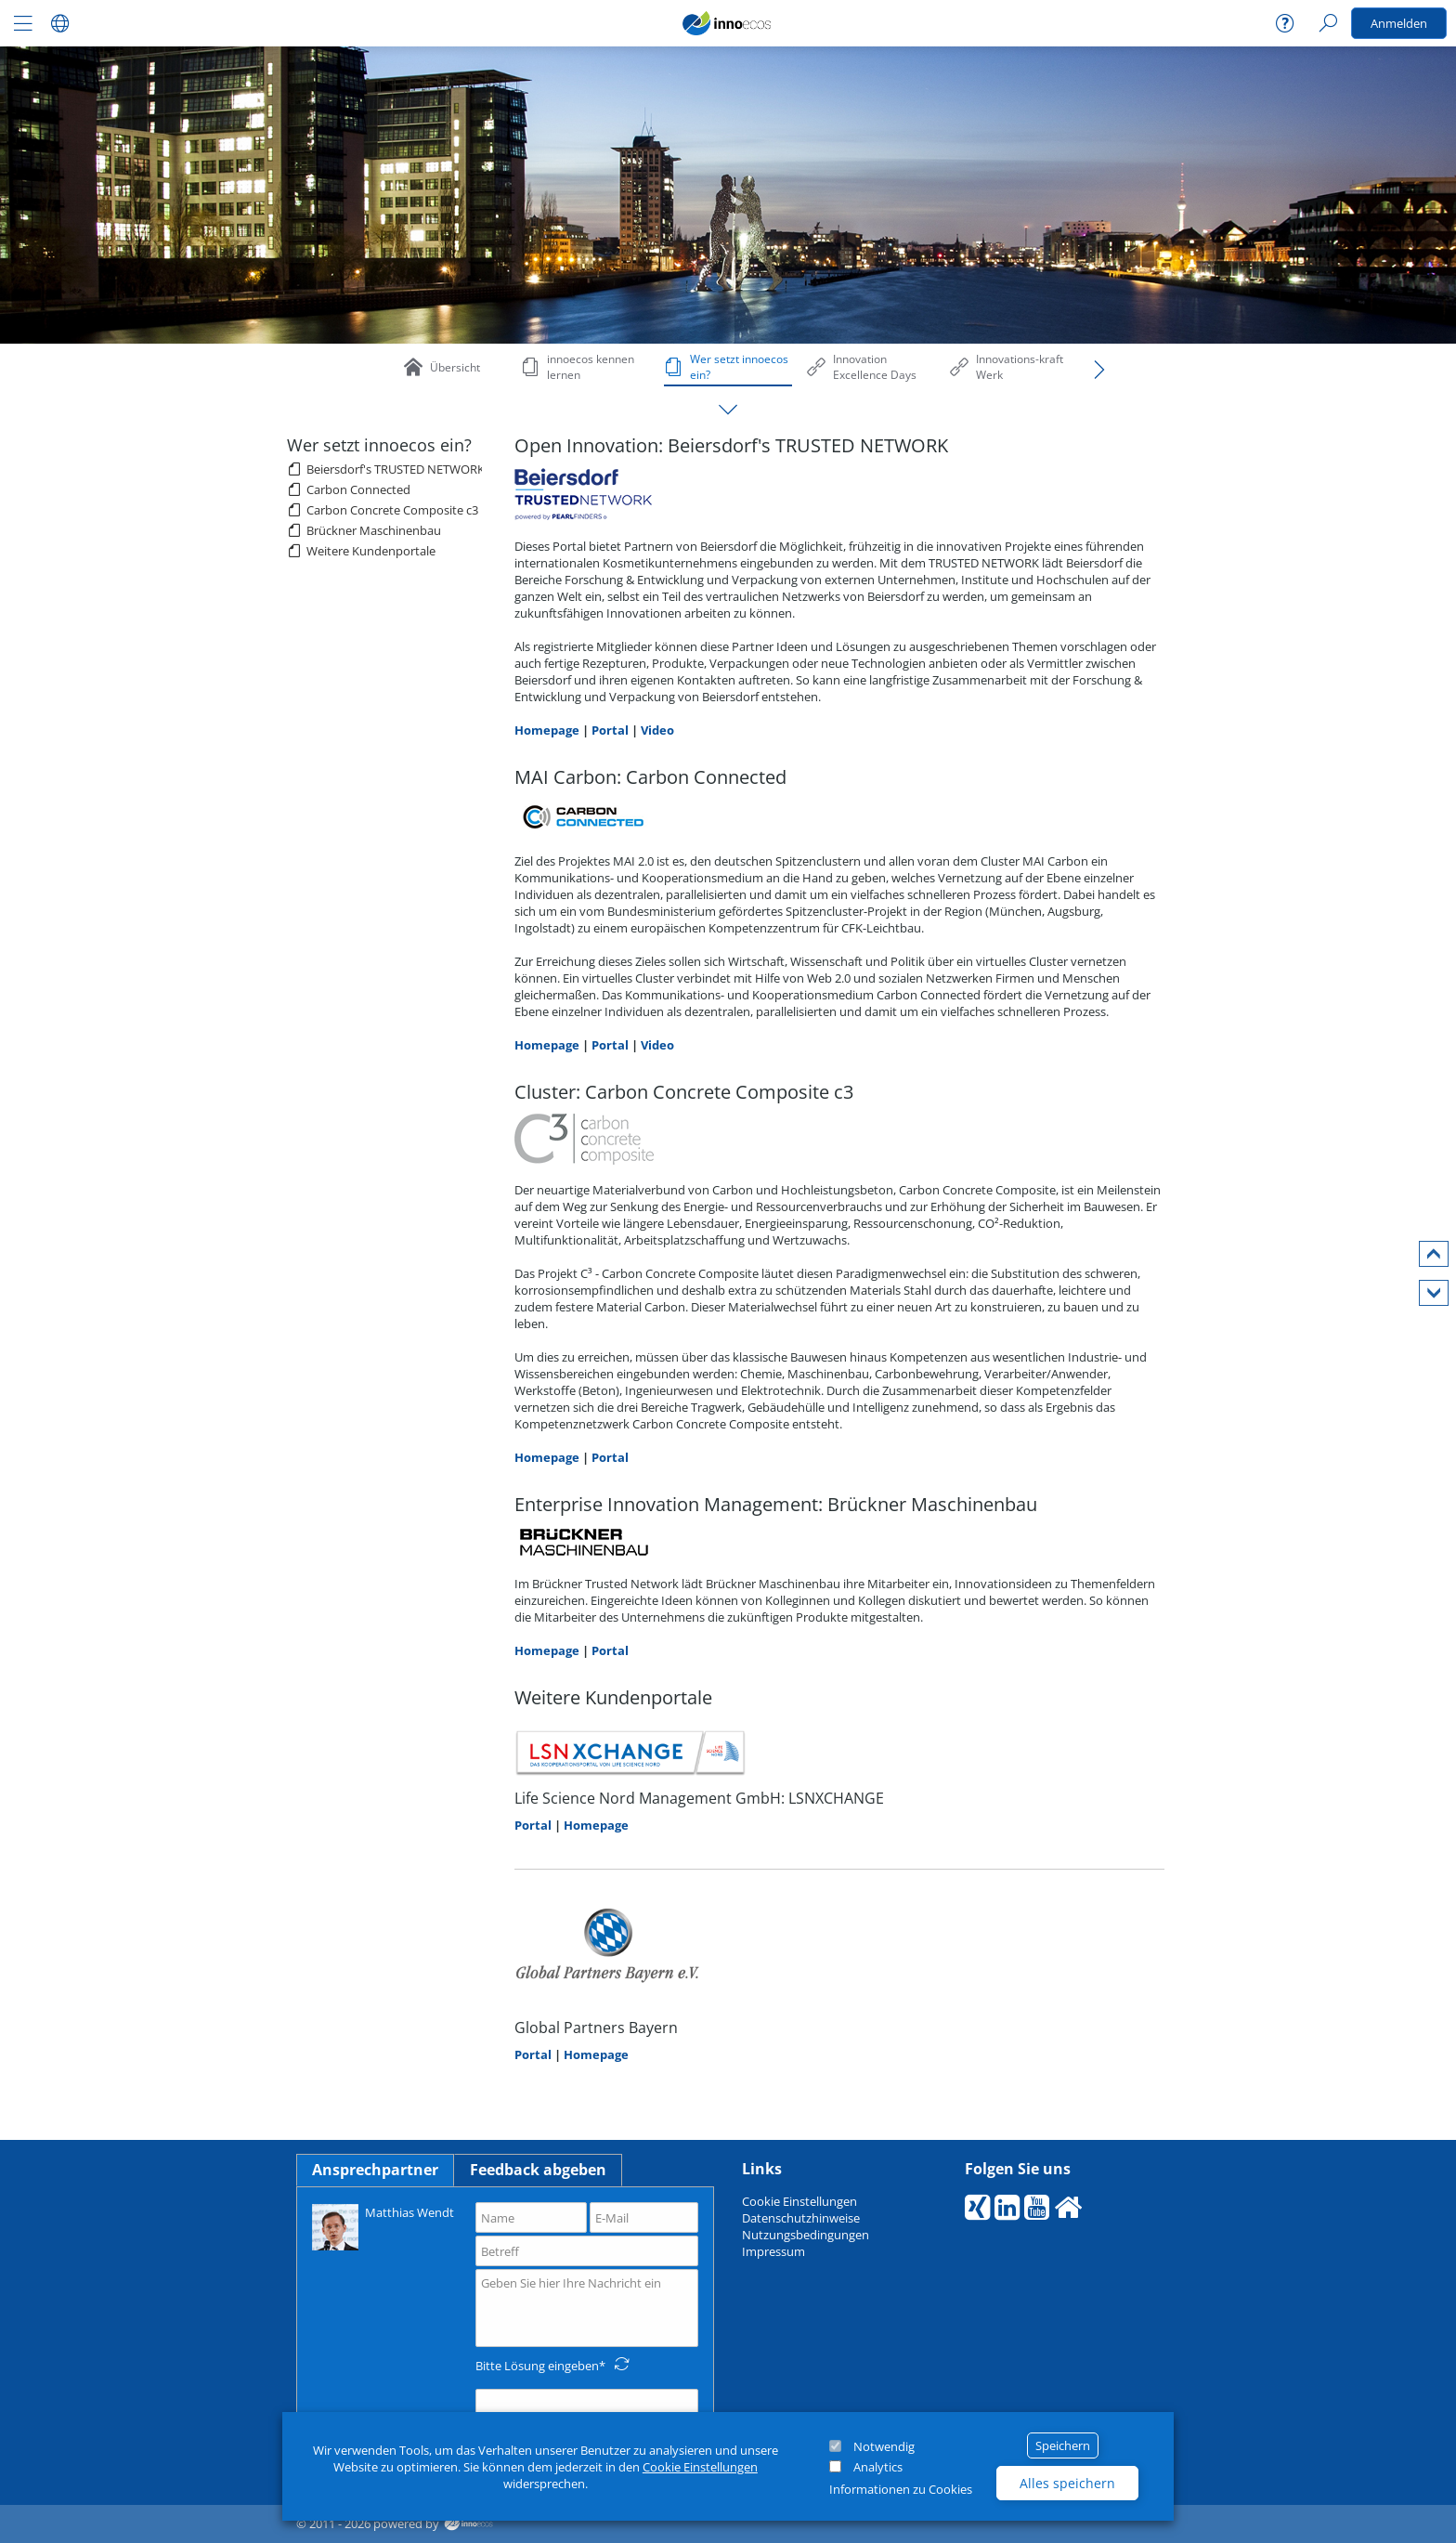 The image size is (1456, 2543). What do you see at coordinates (775, 1504) in the screenshot?
I see `Enterprise Innovation Management: Brückner Maschinenbau` at bounding box center [775, 1504].